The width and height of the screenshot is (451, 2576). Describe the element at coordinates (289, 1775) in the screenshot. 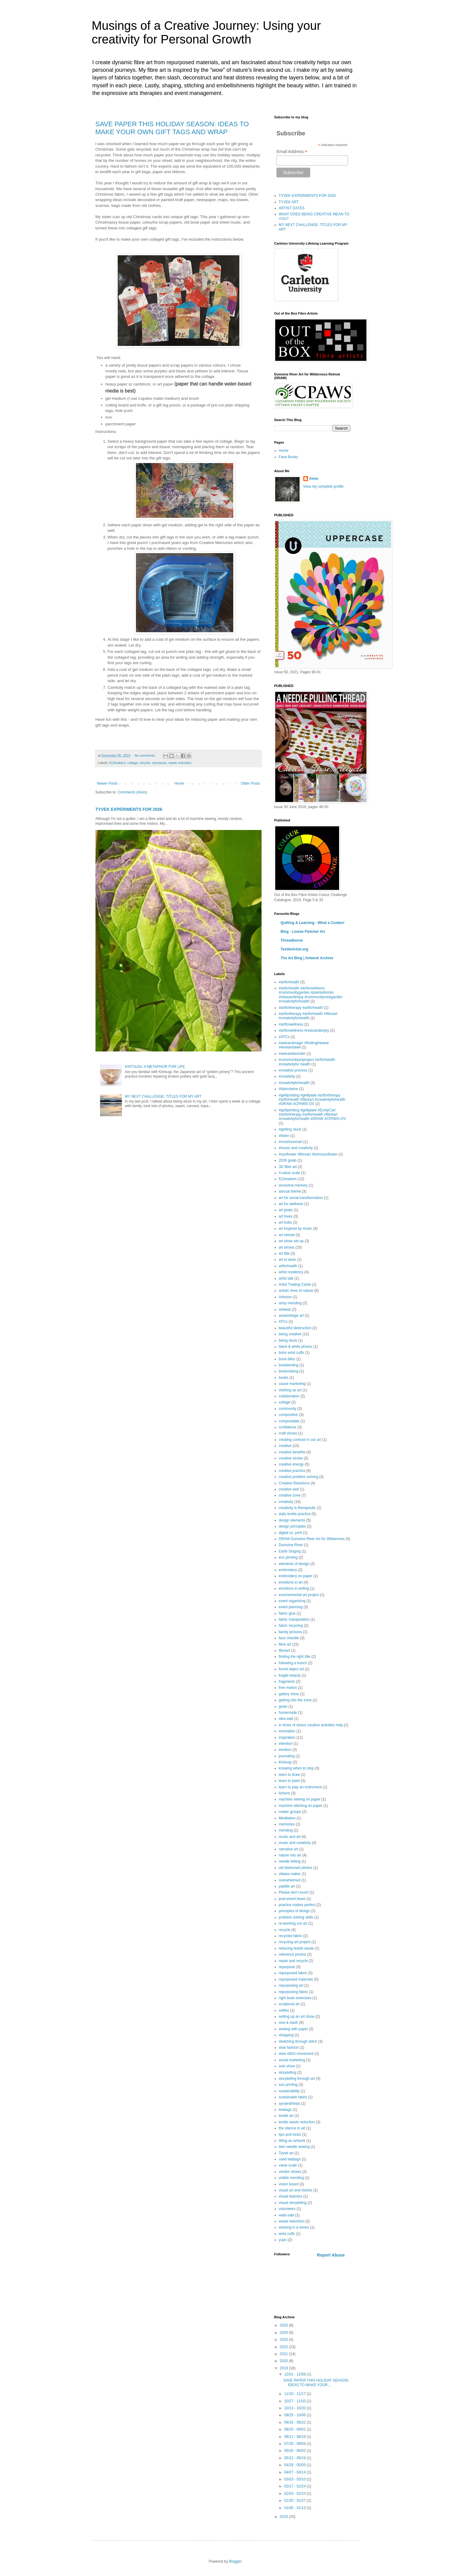

I see `learn to draw` at that location.